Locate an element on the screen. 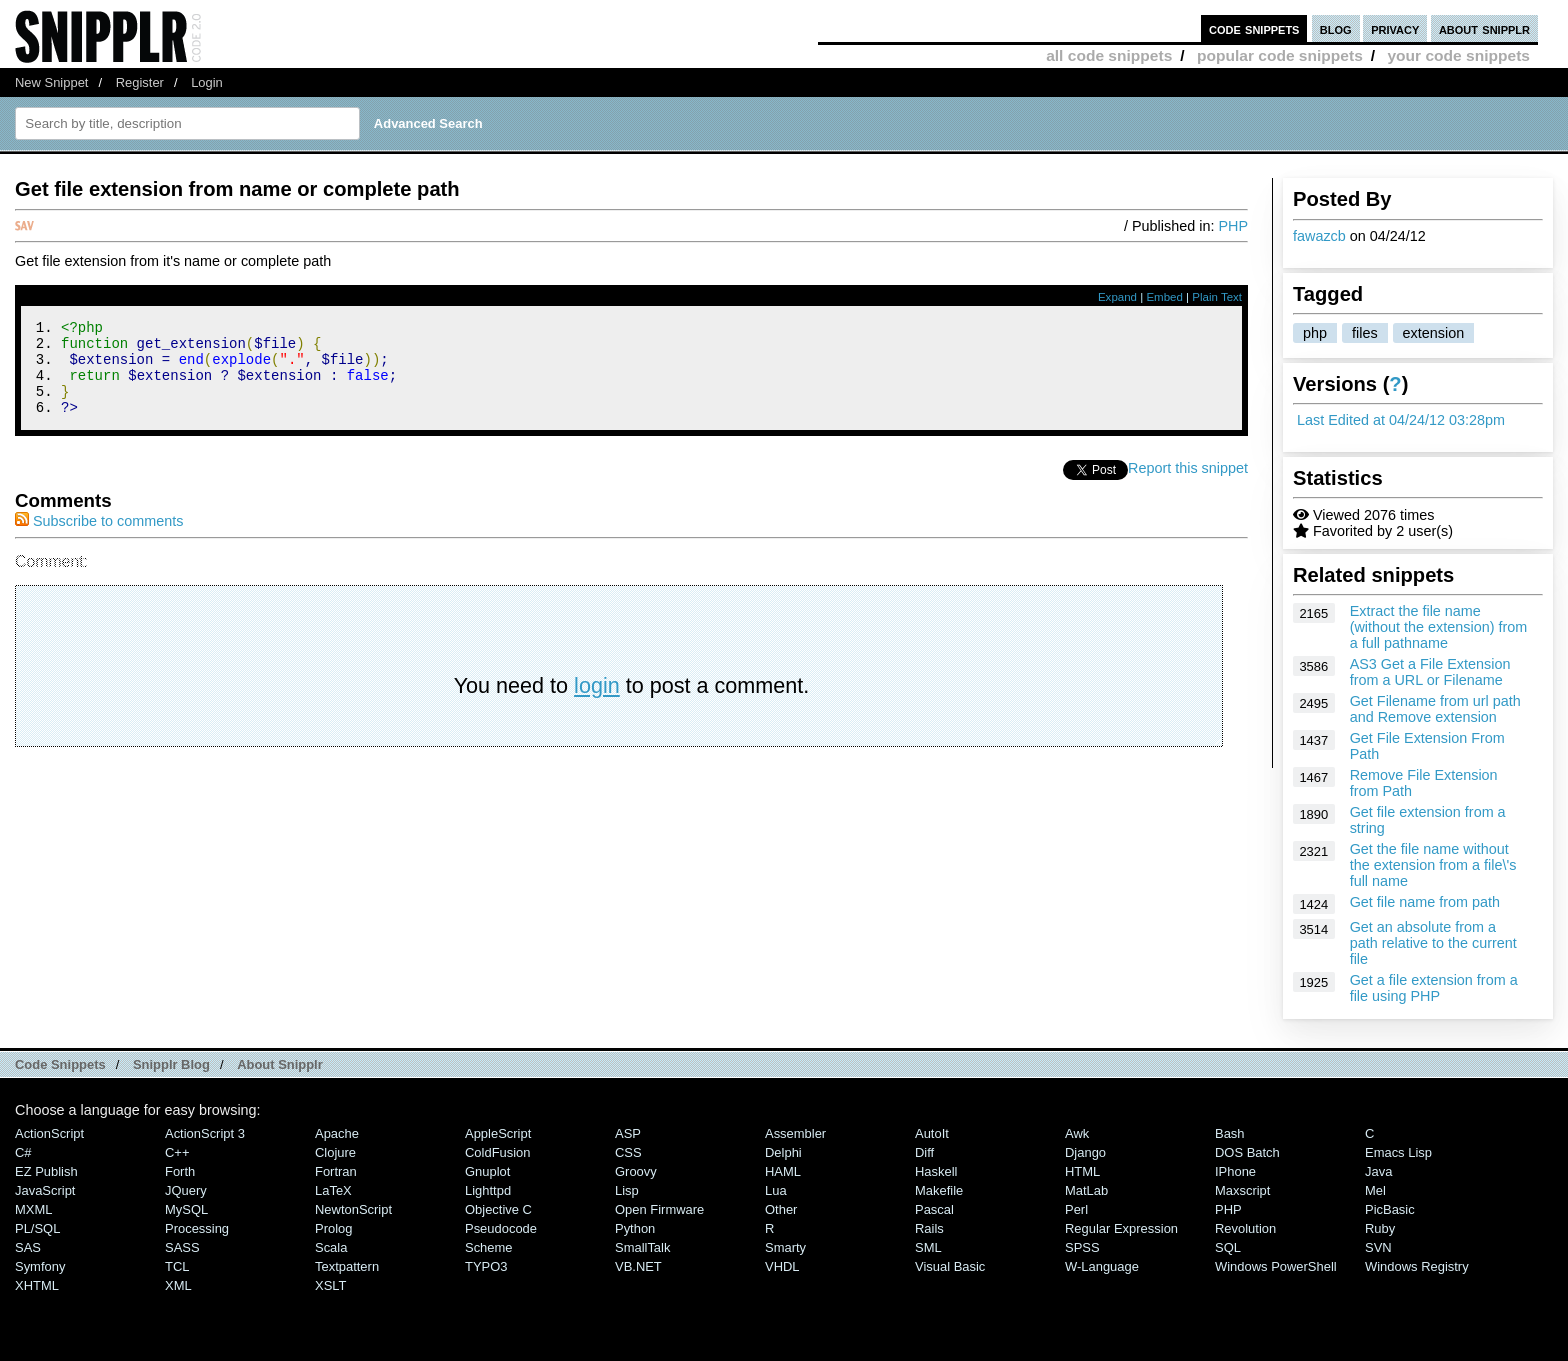 This screenshot has width=1568, height=1361. Python is located at coordinates (635, 1228).